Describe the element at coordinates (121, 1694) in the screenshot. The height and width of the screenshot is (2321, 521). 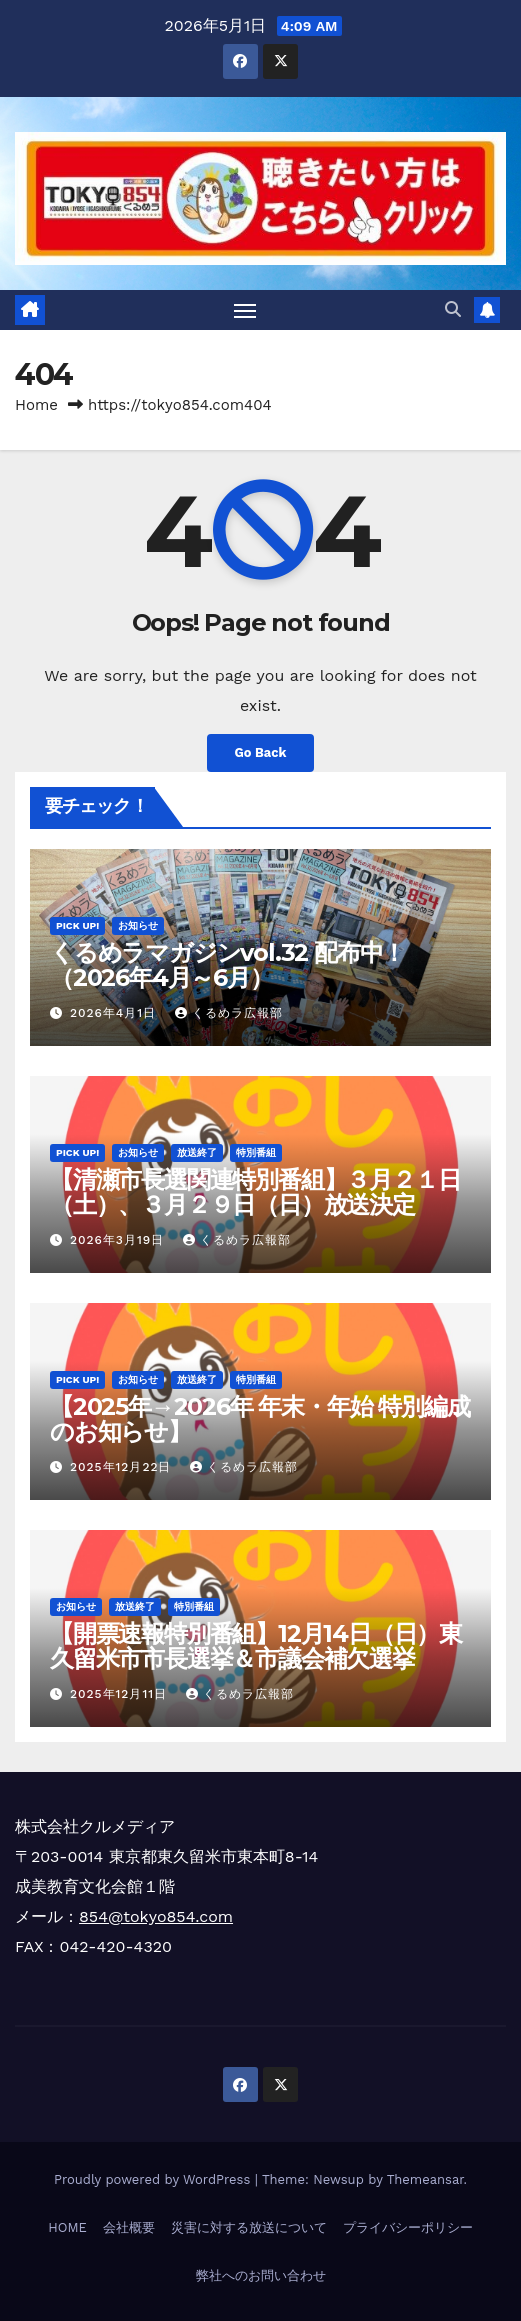
I see `2025年12月11日` at that location.